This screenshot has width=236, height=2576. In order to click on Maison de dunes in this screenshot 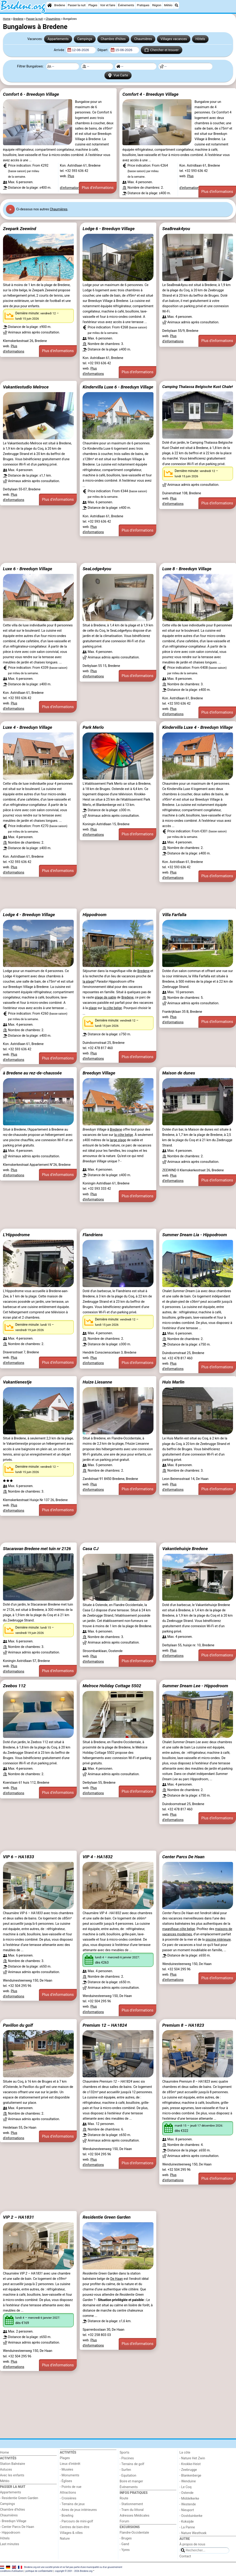, I will do `click(178, 1073)`.